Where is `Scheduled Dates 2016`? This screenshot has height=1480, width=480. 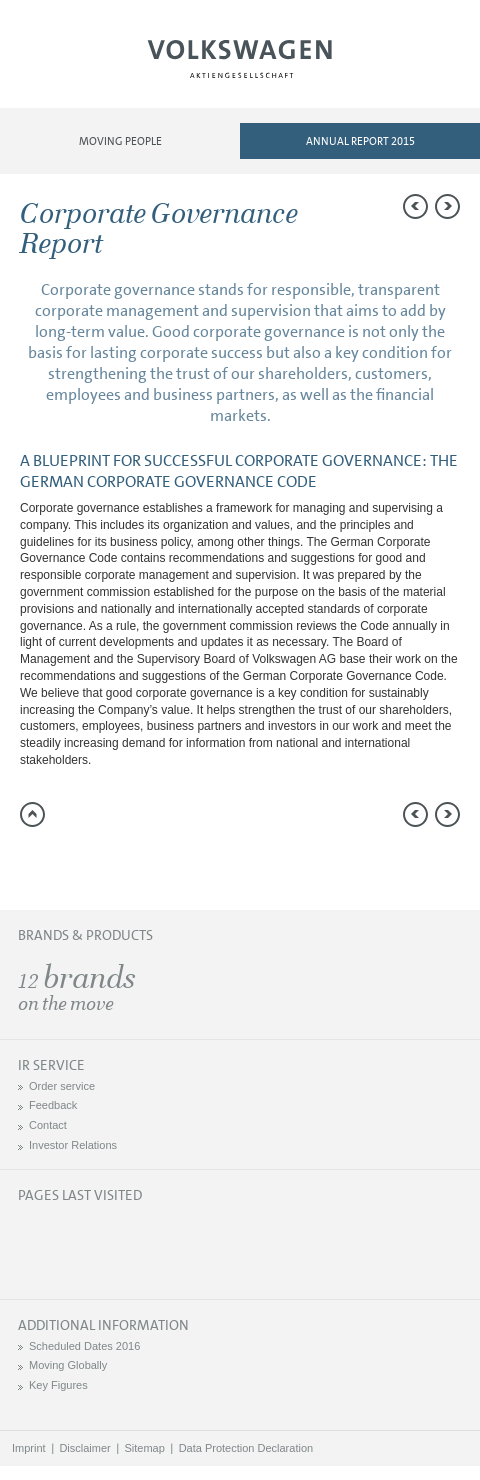
Scheduled Dates 2016 is located at coordinates (84, 1346).